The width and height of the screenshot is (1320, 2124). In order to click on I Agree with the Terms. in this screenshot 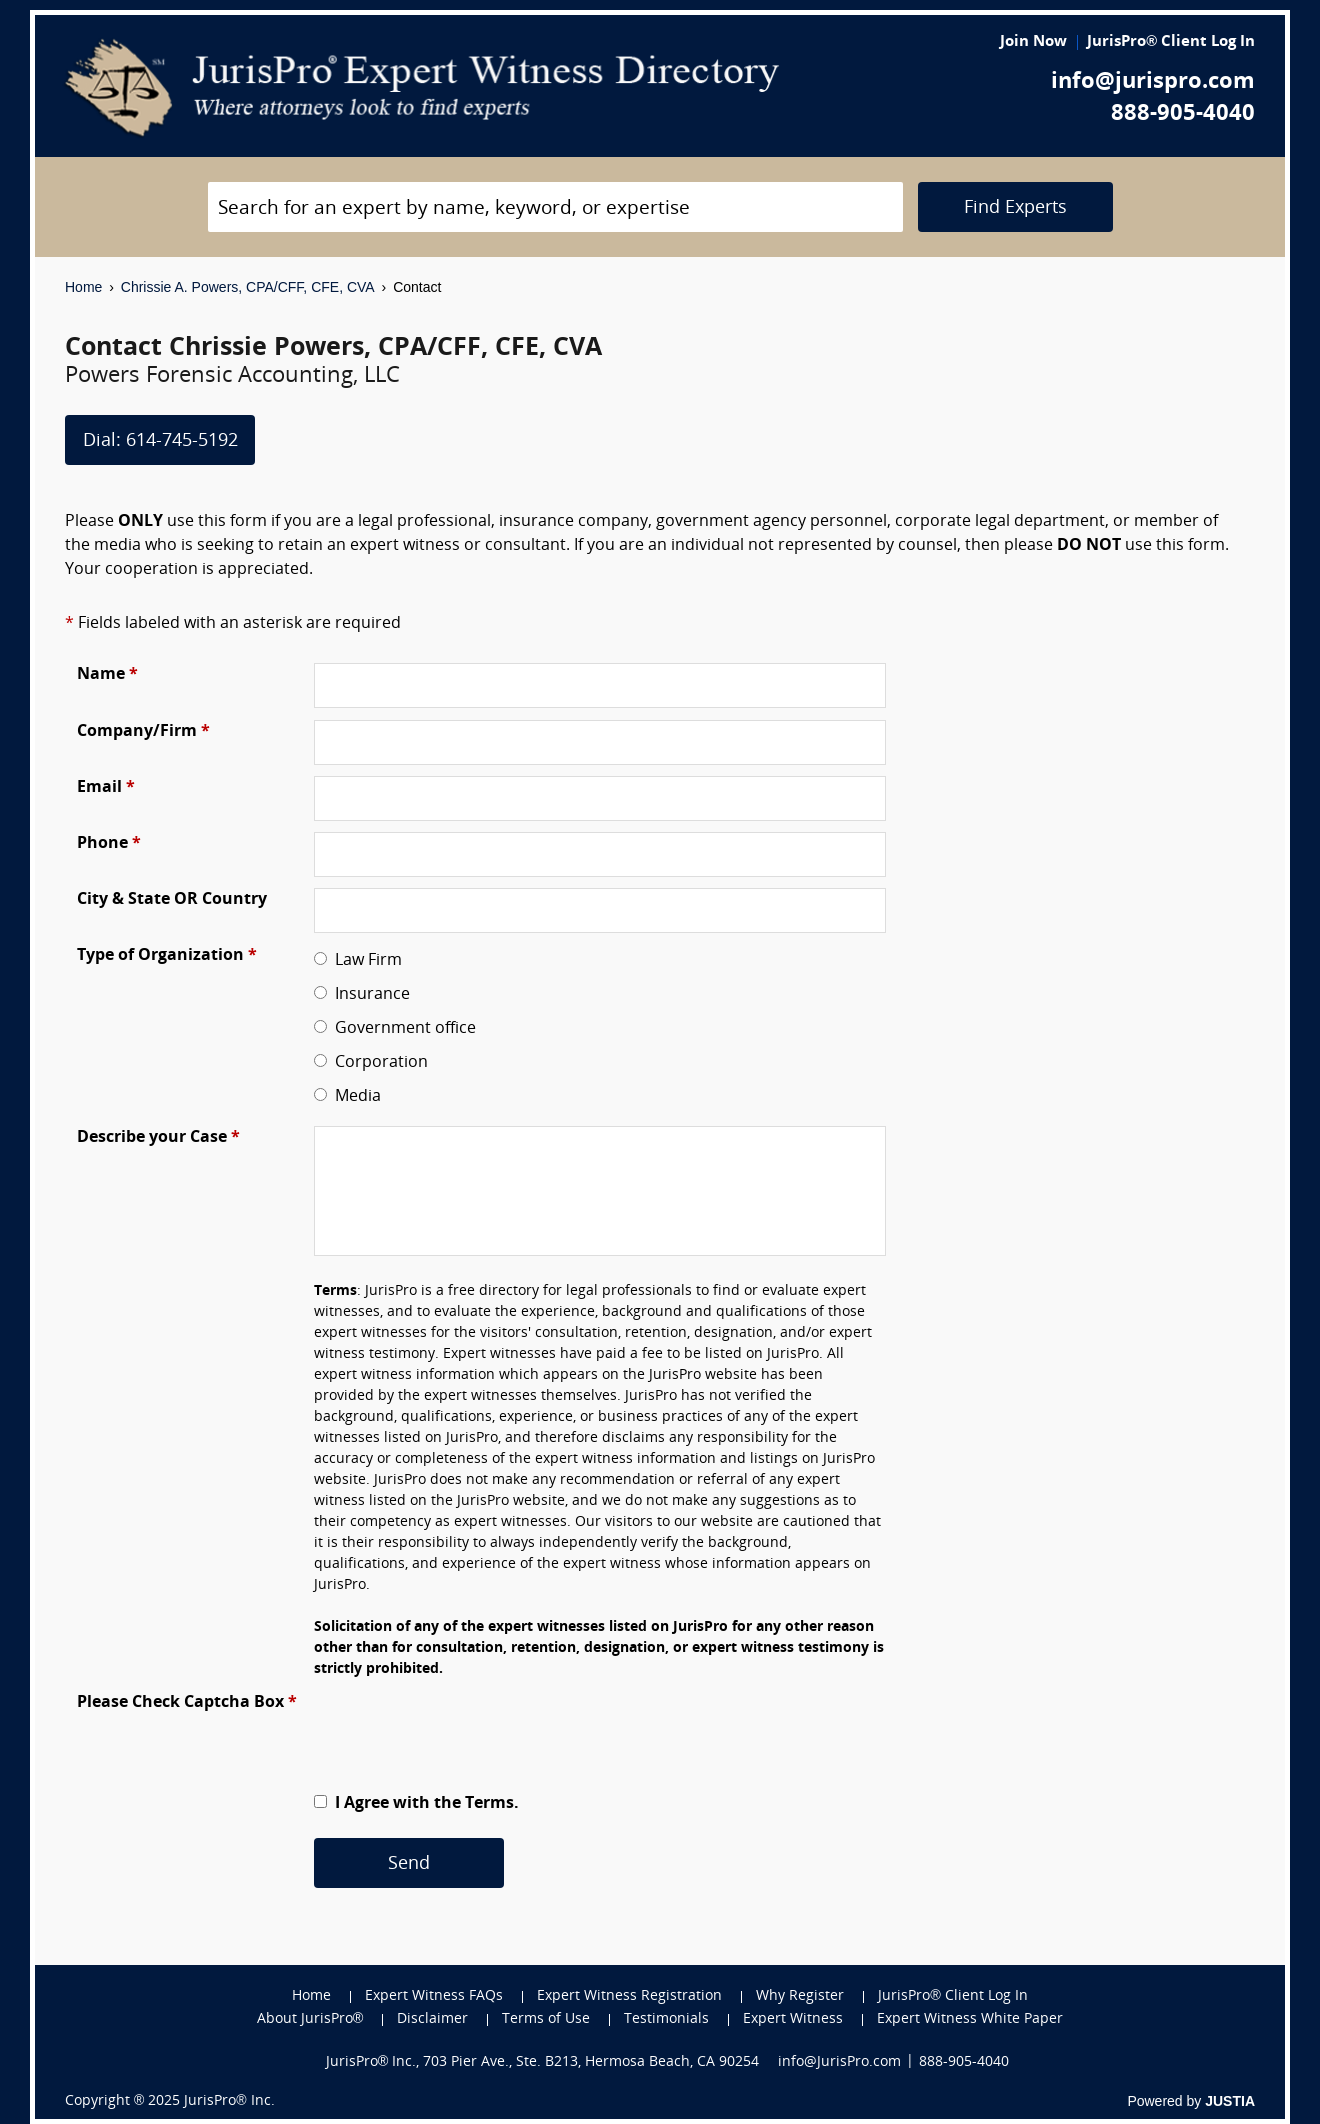, I will do `click(425, 1804)`.